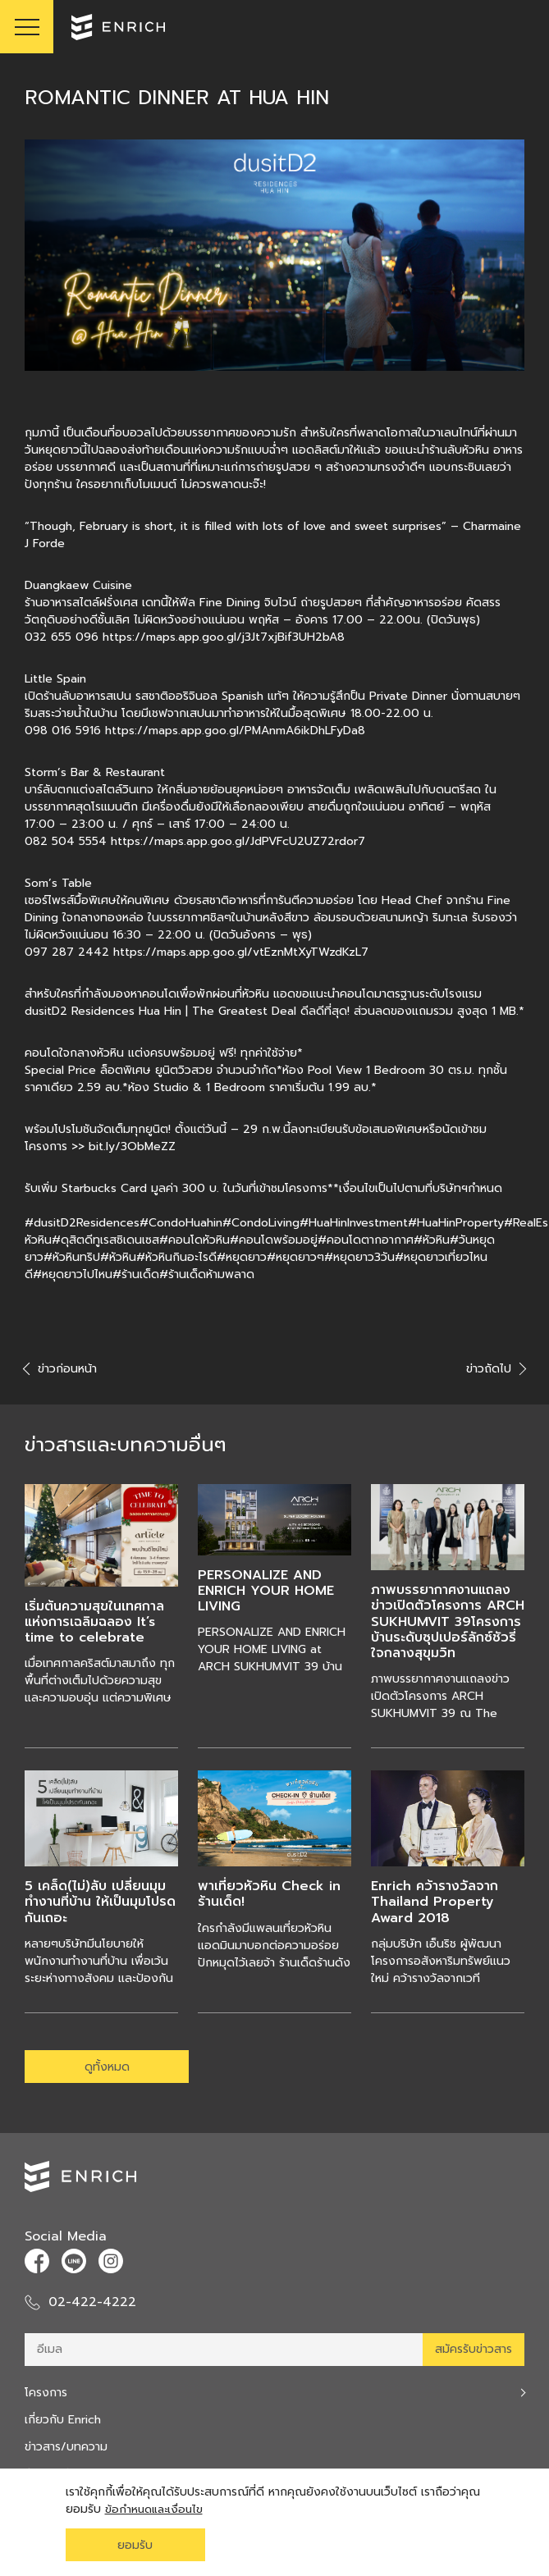 This screenshot has height=2576, width=549. I want to click on https://maps.app.goo.gl/PMAnmA6ikDhLFyDa8, so click(235, 730).